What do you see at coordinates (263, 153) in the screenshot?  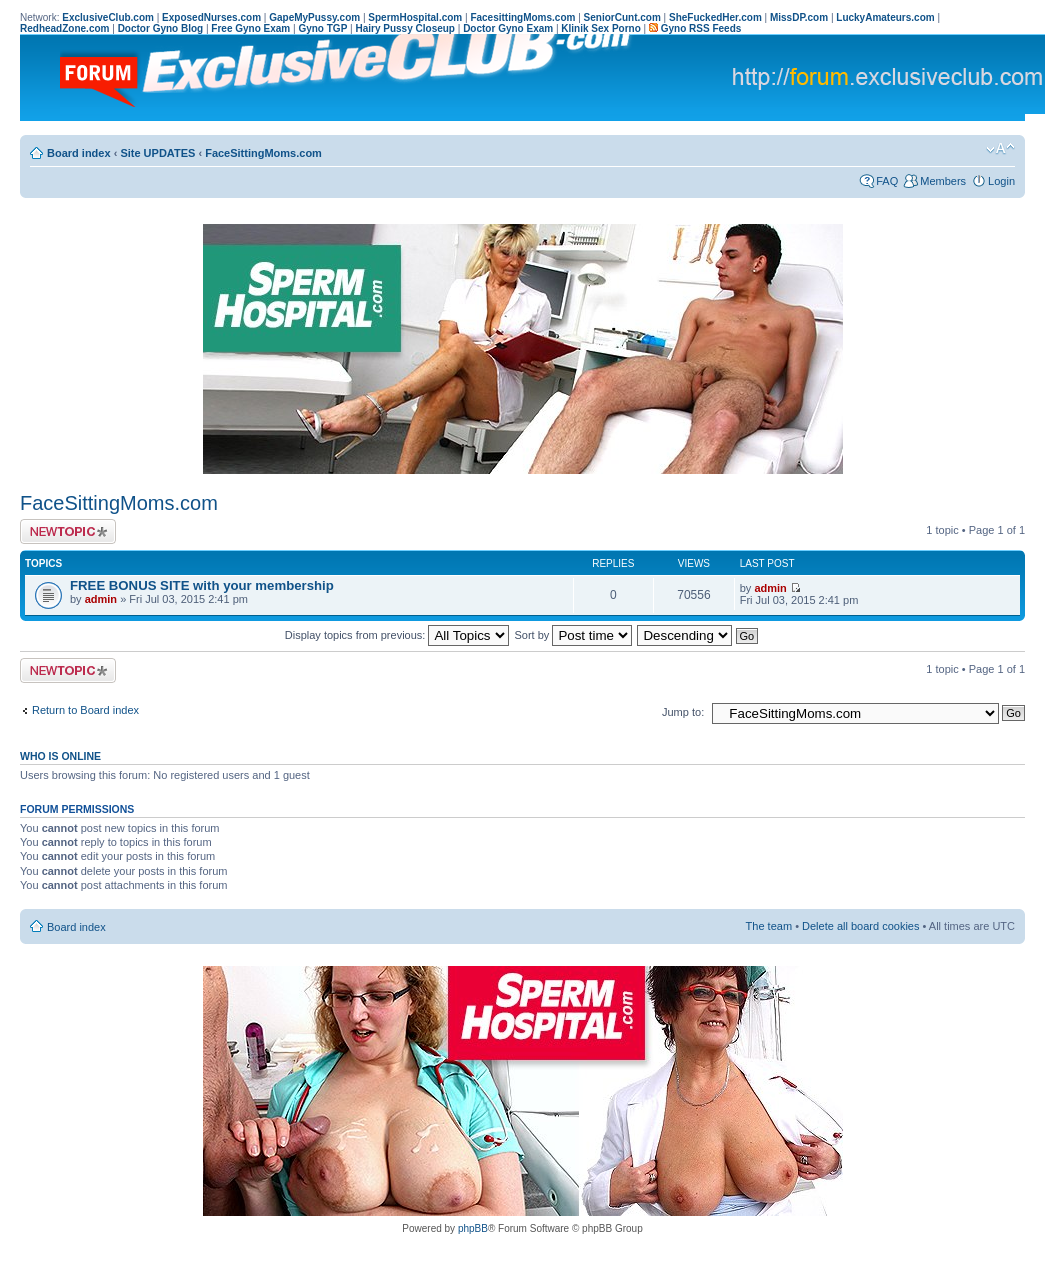 I see `FaceSittingMoms.com` at bounding box center [263, 153].